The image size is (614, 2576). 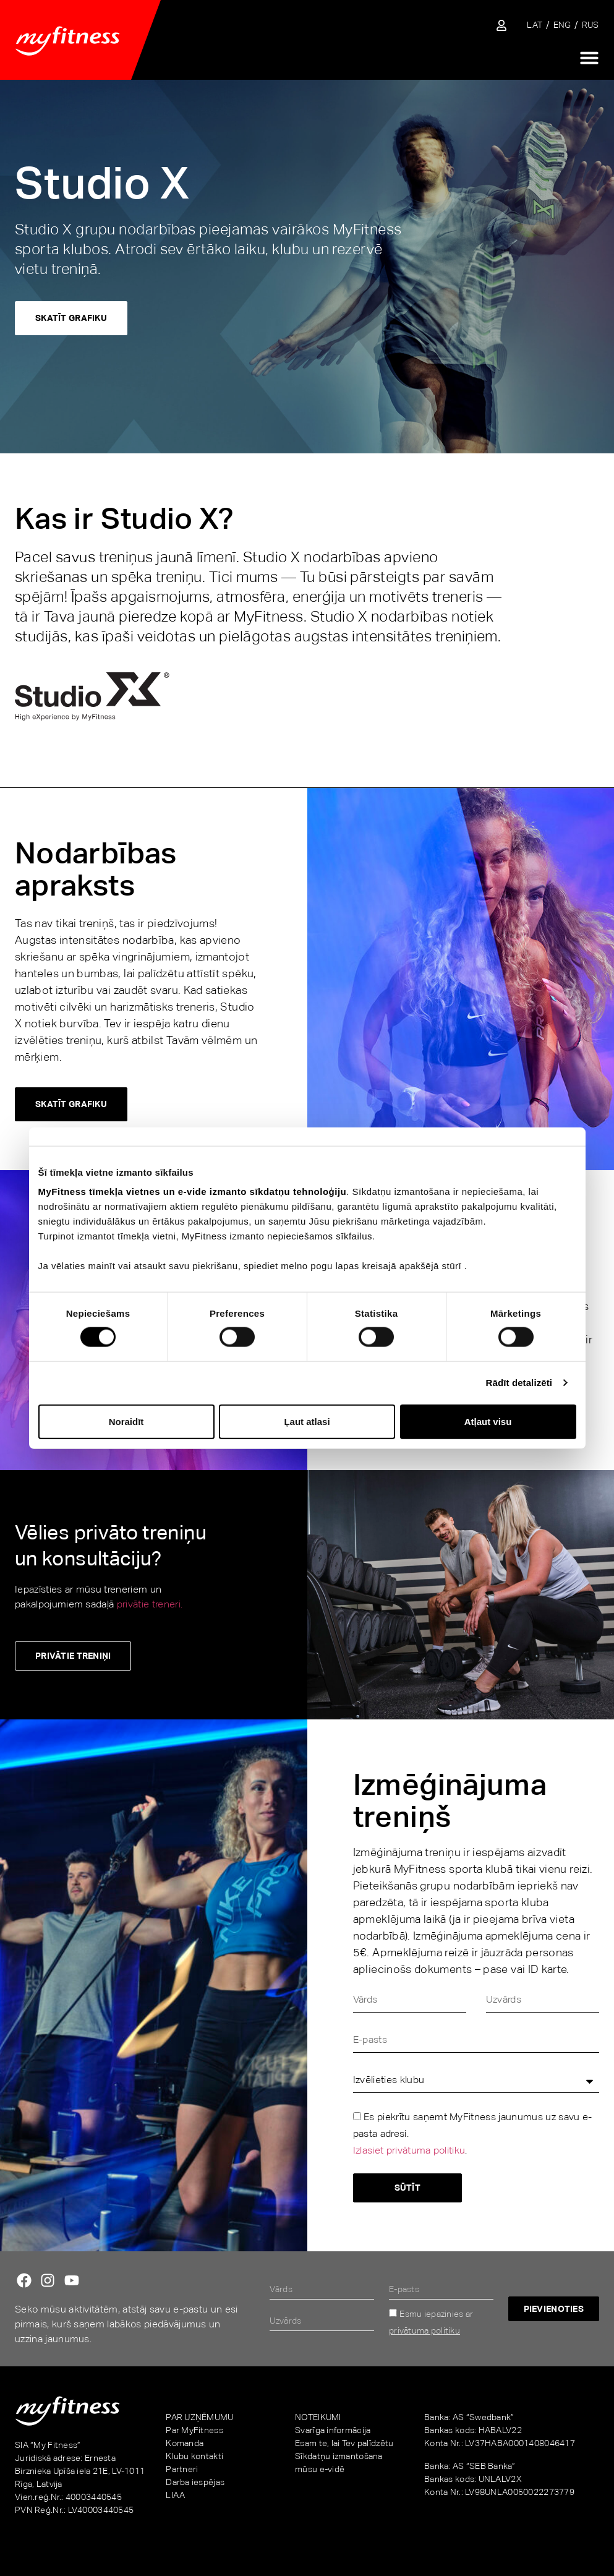 What do you see at coordinates (175, 2495) in the screenshot?
I see `LIAA` at bounding box center [175, 2495].